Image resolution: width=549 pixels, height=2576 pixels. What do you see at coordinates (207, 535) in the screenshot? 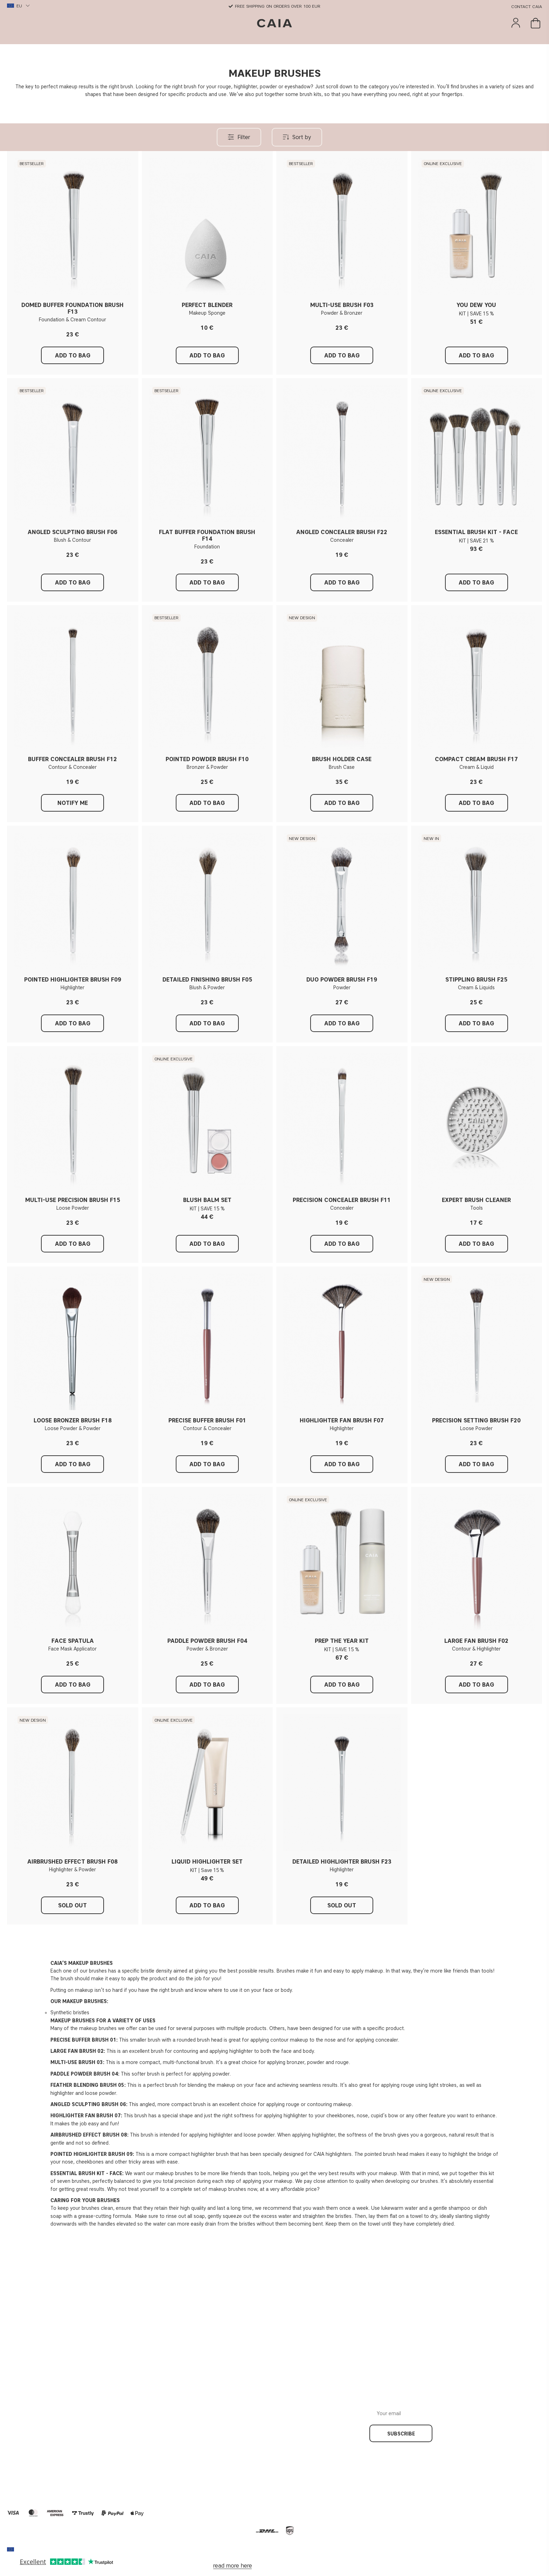
I see `FLAT BUFFER FOUNDATION BRUSH F14` at bounding box center [207, 535].